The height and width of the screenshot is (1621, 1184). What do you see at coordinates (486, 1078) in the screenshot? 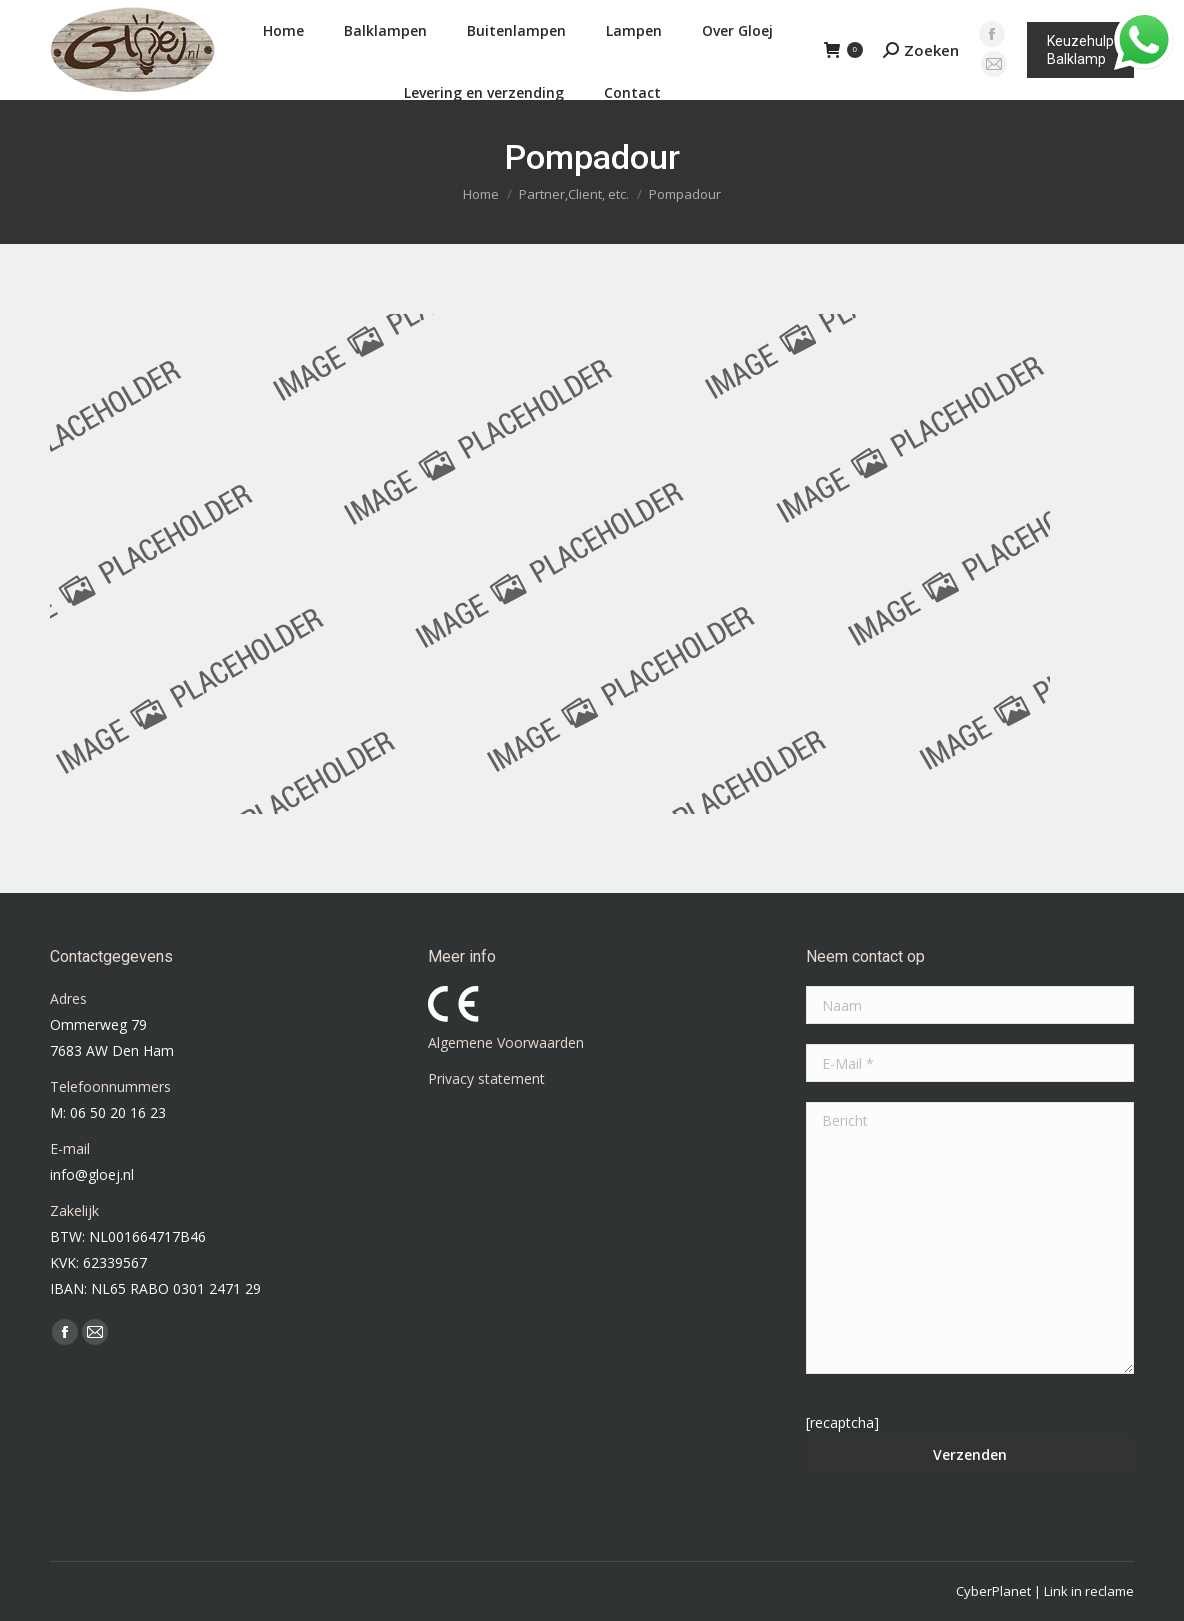
I see `Privacy statement` at bounding box center [486, 1078].